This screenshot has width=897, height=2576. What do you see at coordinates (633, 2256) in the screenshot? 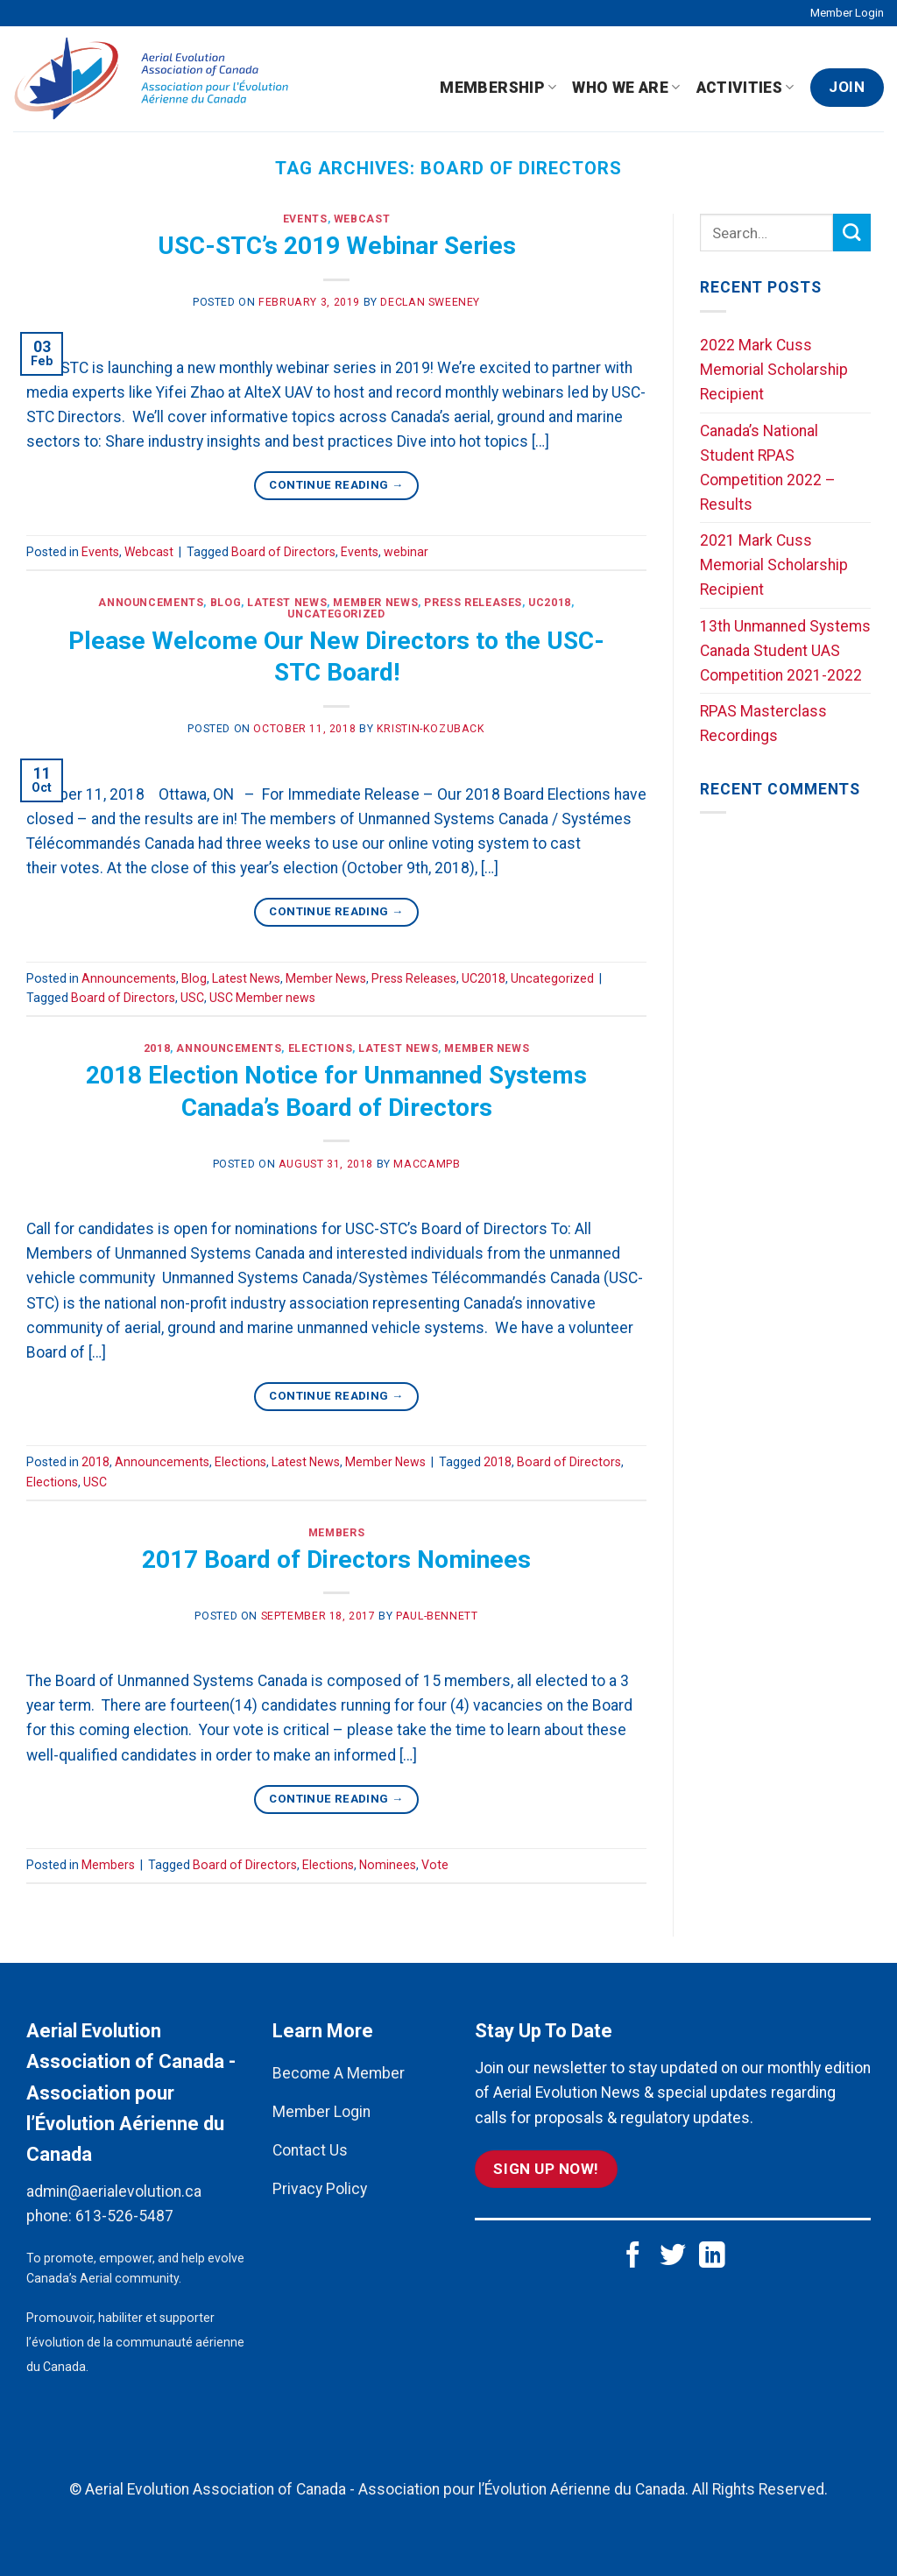
I see `[Follow on Facebook]` at bounding box center [633, 2256].